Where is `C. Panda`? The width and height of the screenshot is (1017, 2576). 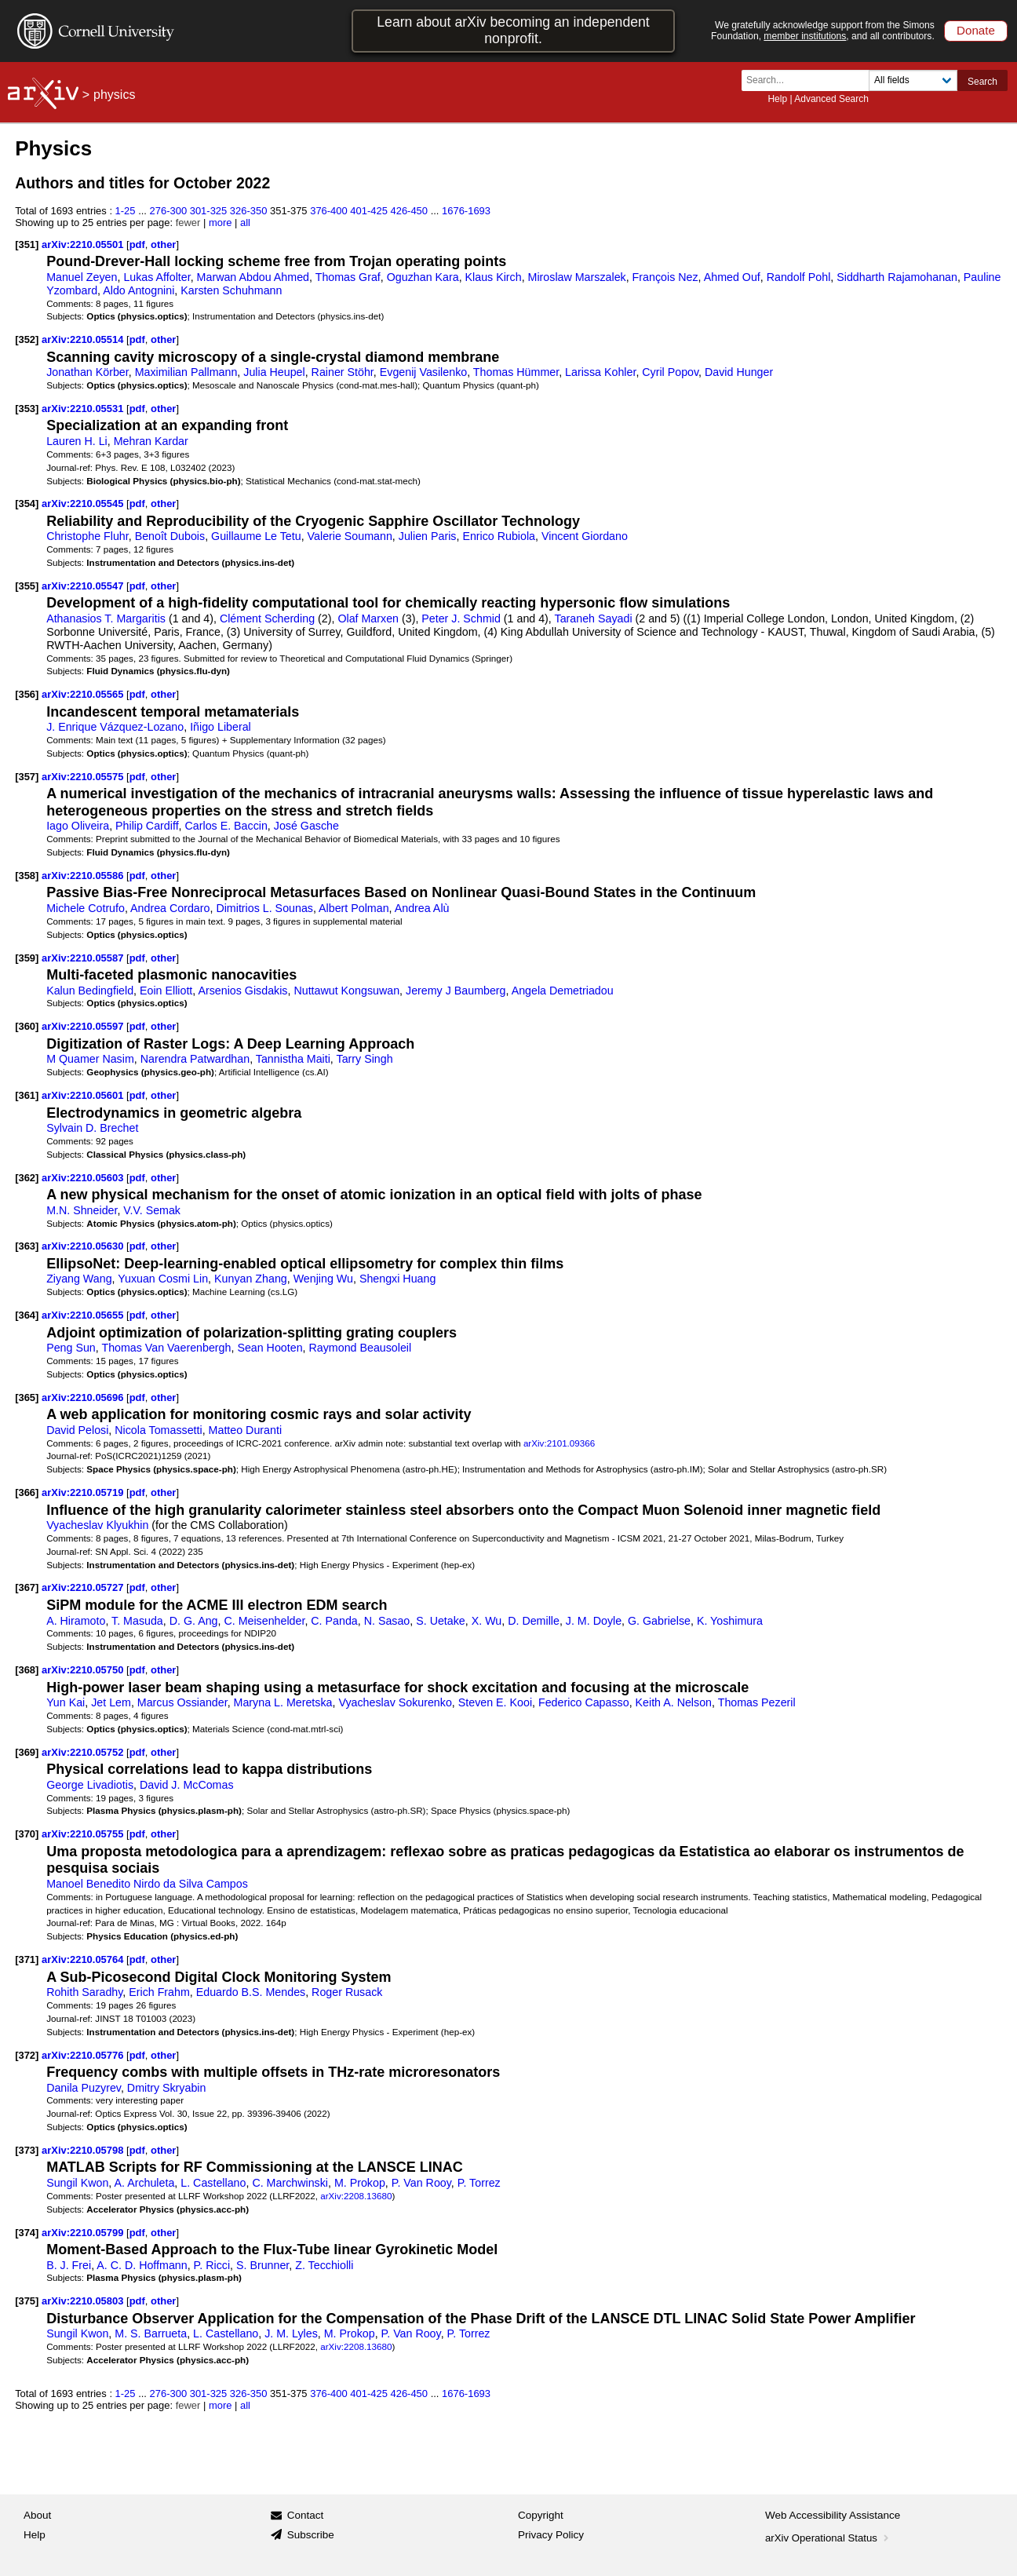
C. Panda is located at coordinates (334, 1621).